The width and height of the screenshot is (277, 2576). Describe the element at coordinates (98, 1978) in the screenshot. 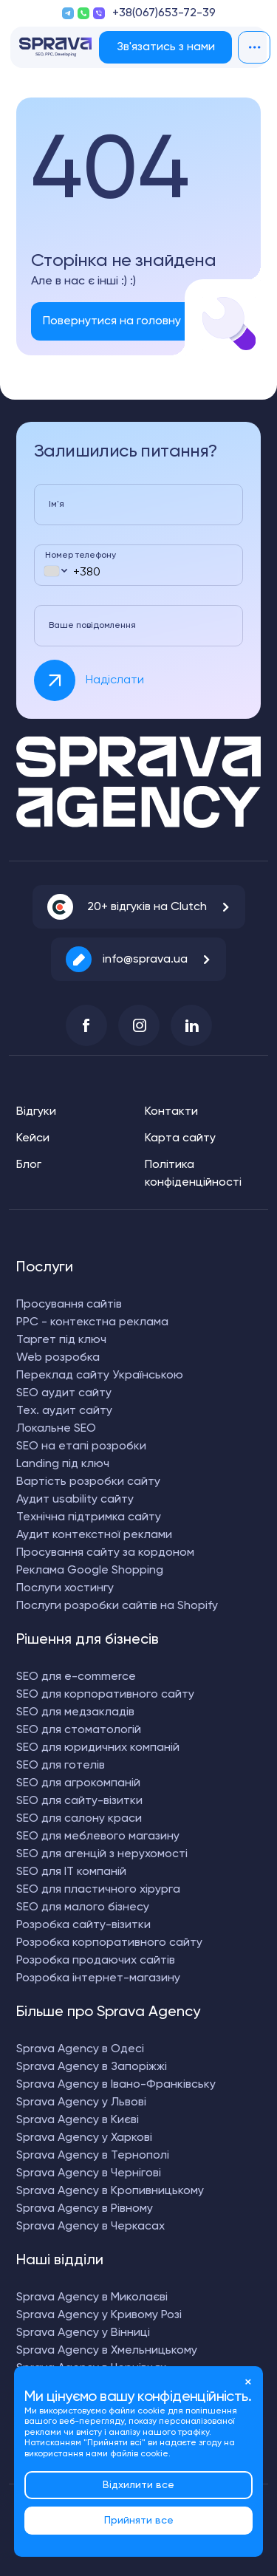

I see `Розробка інтернет-магазину` at that location.